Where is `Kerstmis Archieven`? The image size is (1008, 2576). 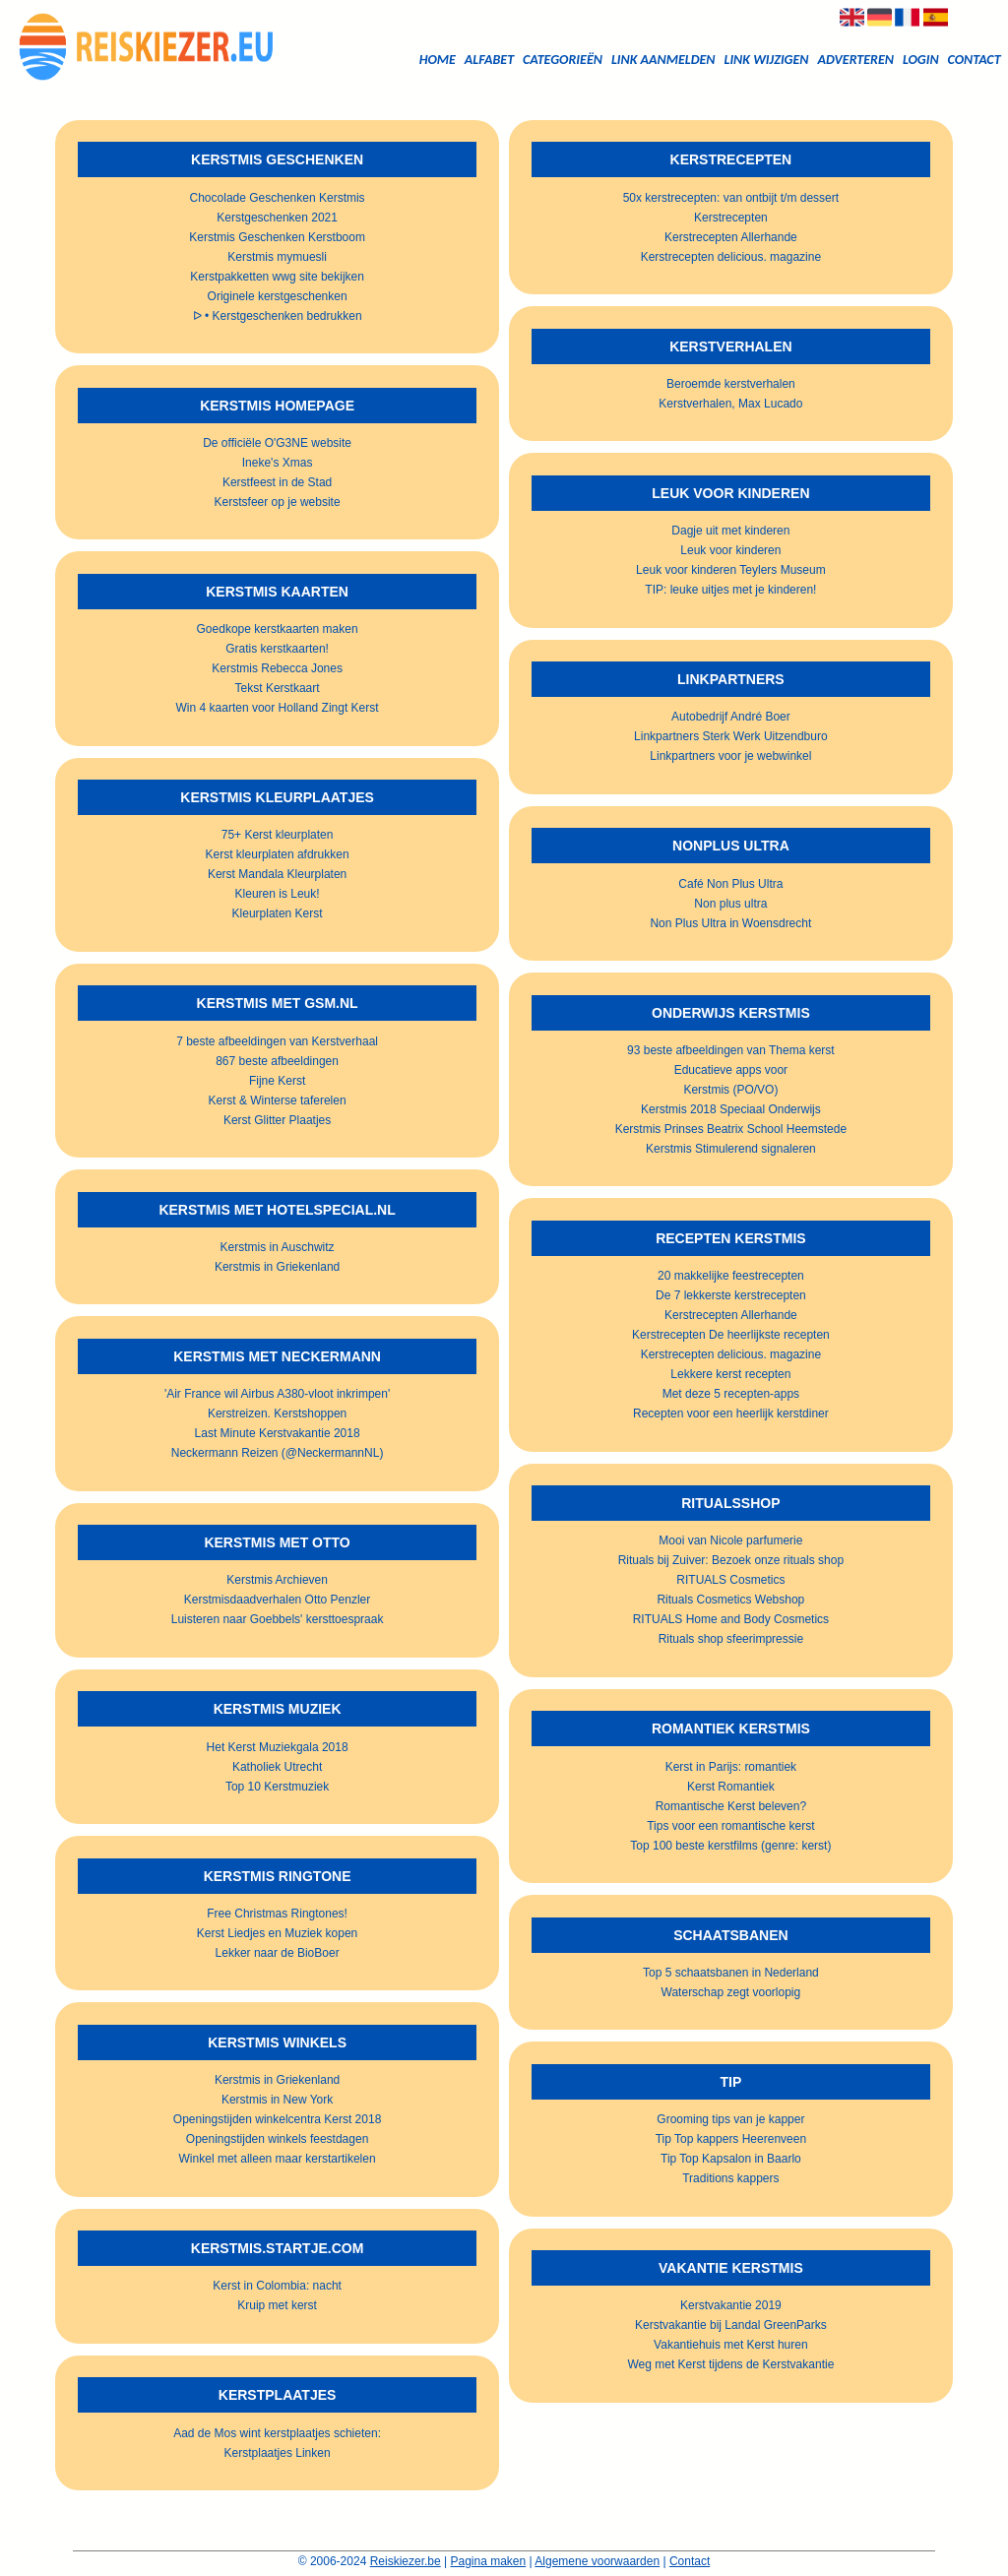
Kerstmis Archieven is located at coordinates (277, 1580).